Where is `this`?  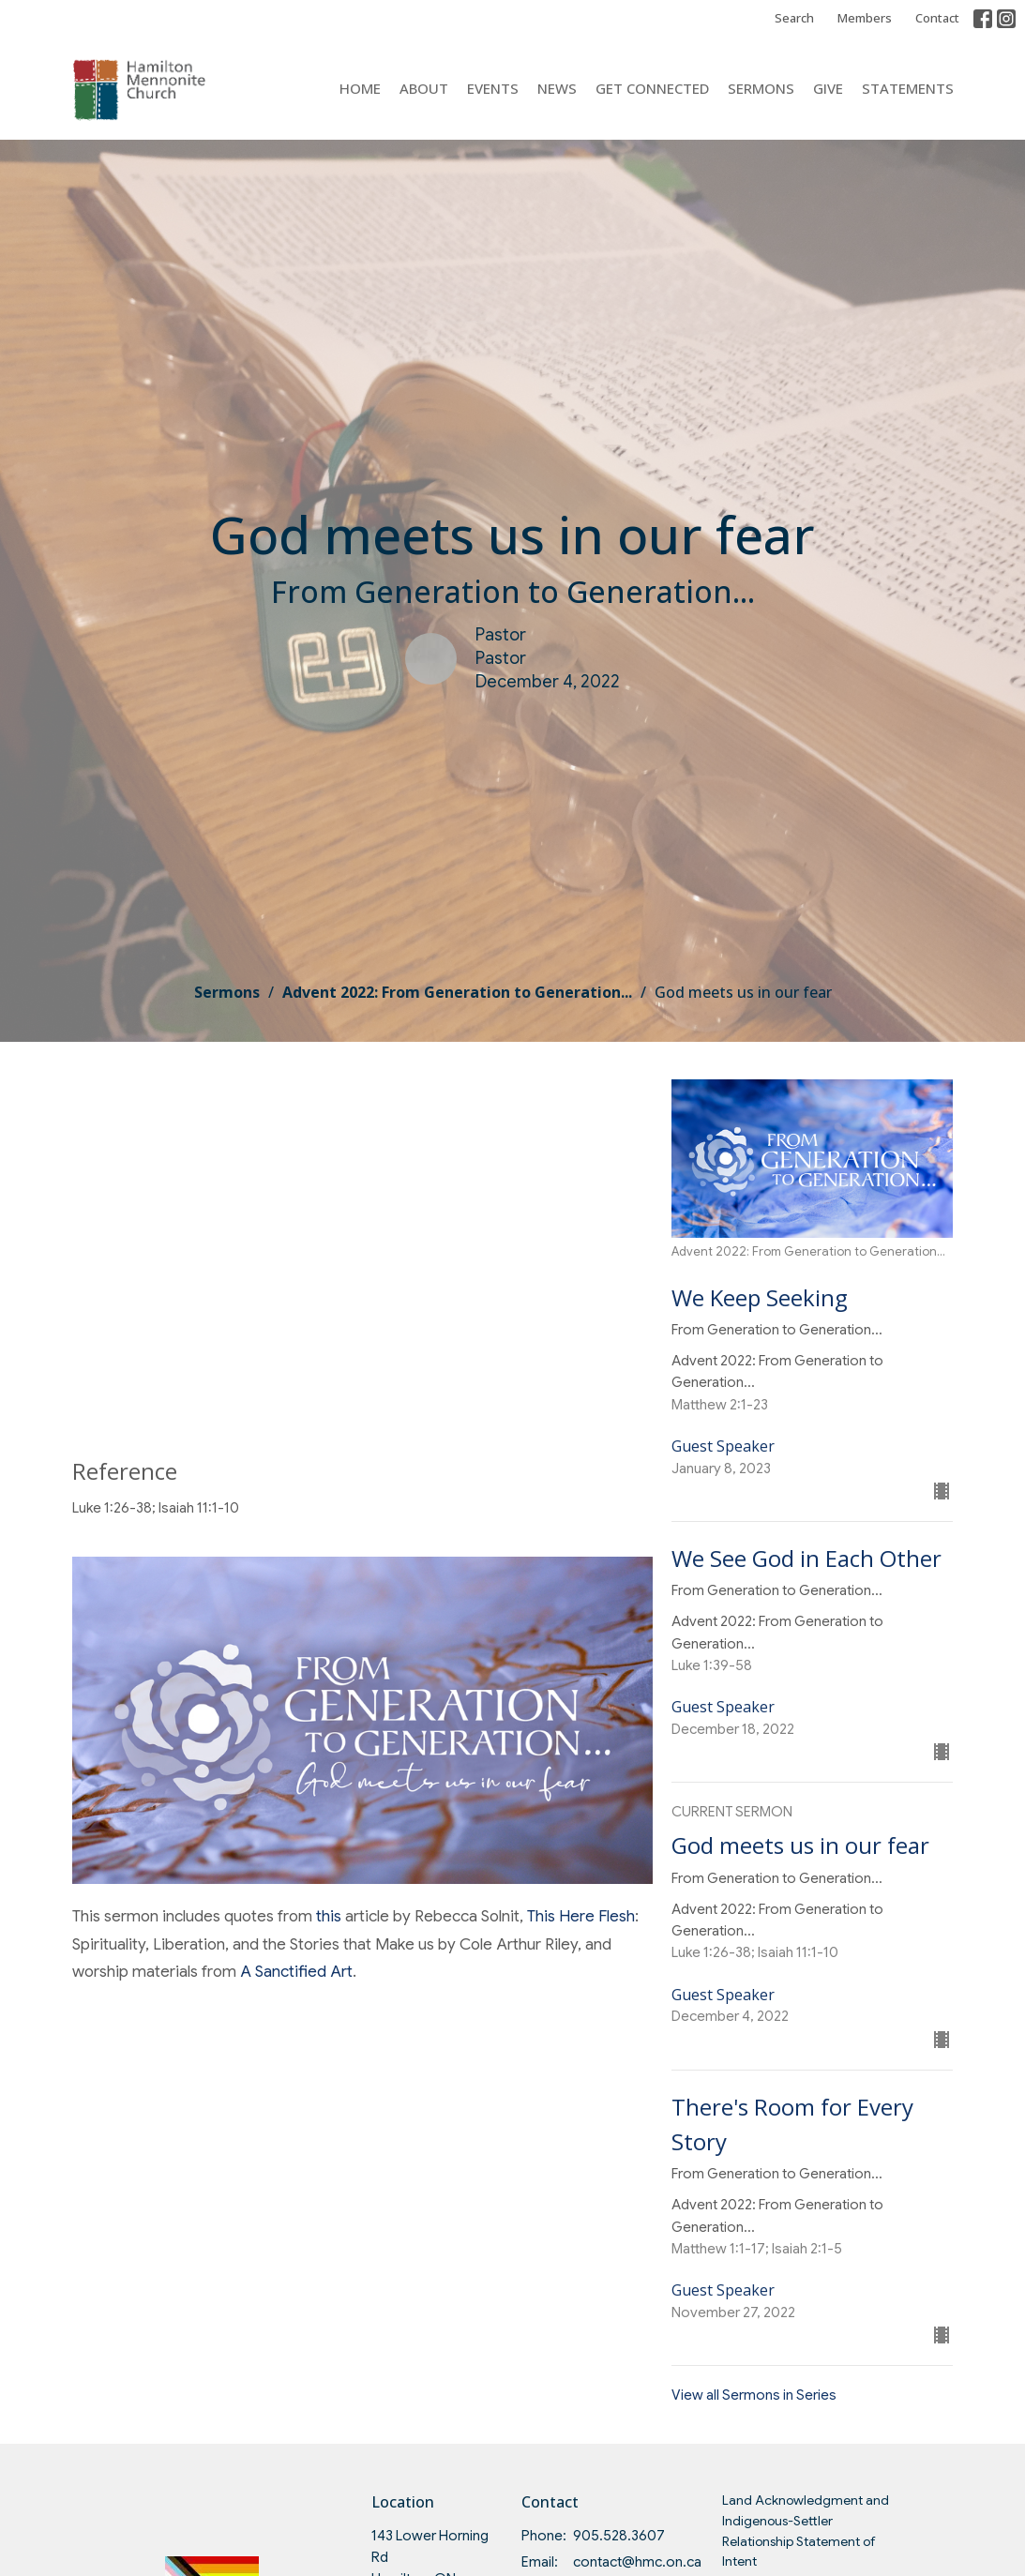
this is located at coordinates (330, 1916).